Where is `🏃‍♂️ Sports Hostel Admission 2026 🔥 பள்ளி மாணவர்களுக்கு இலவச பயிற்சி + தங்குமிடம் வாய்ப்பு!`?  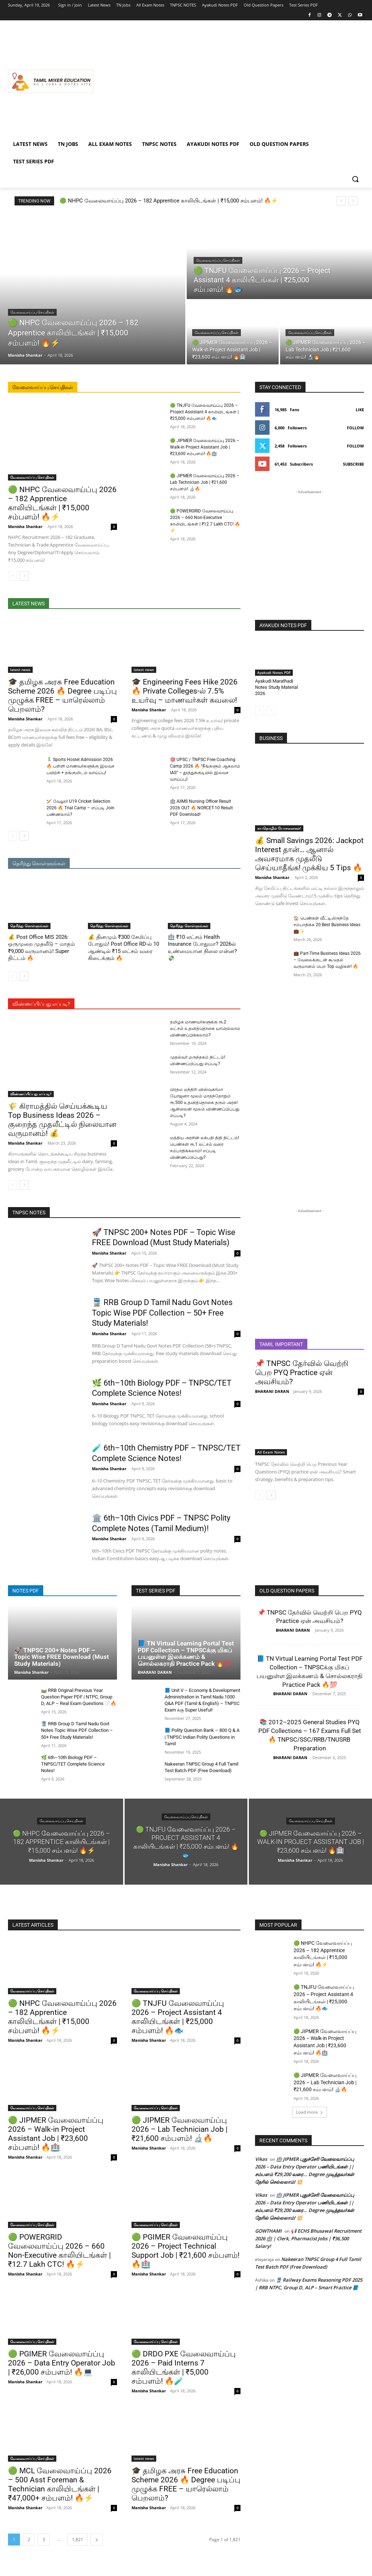
🏃‍♂️ Sports Hostel Admission 2026 🔥 பள்ளி மாணவர்களுக்கு இலவச பயிற்சி + தங்குமிடம் வாய்ப்பு! is located at coordinates (80, 766).